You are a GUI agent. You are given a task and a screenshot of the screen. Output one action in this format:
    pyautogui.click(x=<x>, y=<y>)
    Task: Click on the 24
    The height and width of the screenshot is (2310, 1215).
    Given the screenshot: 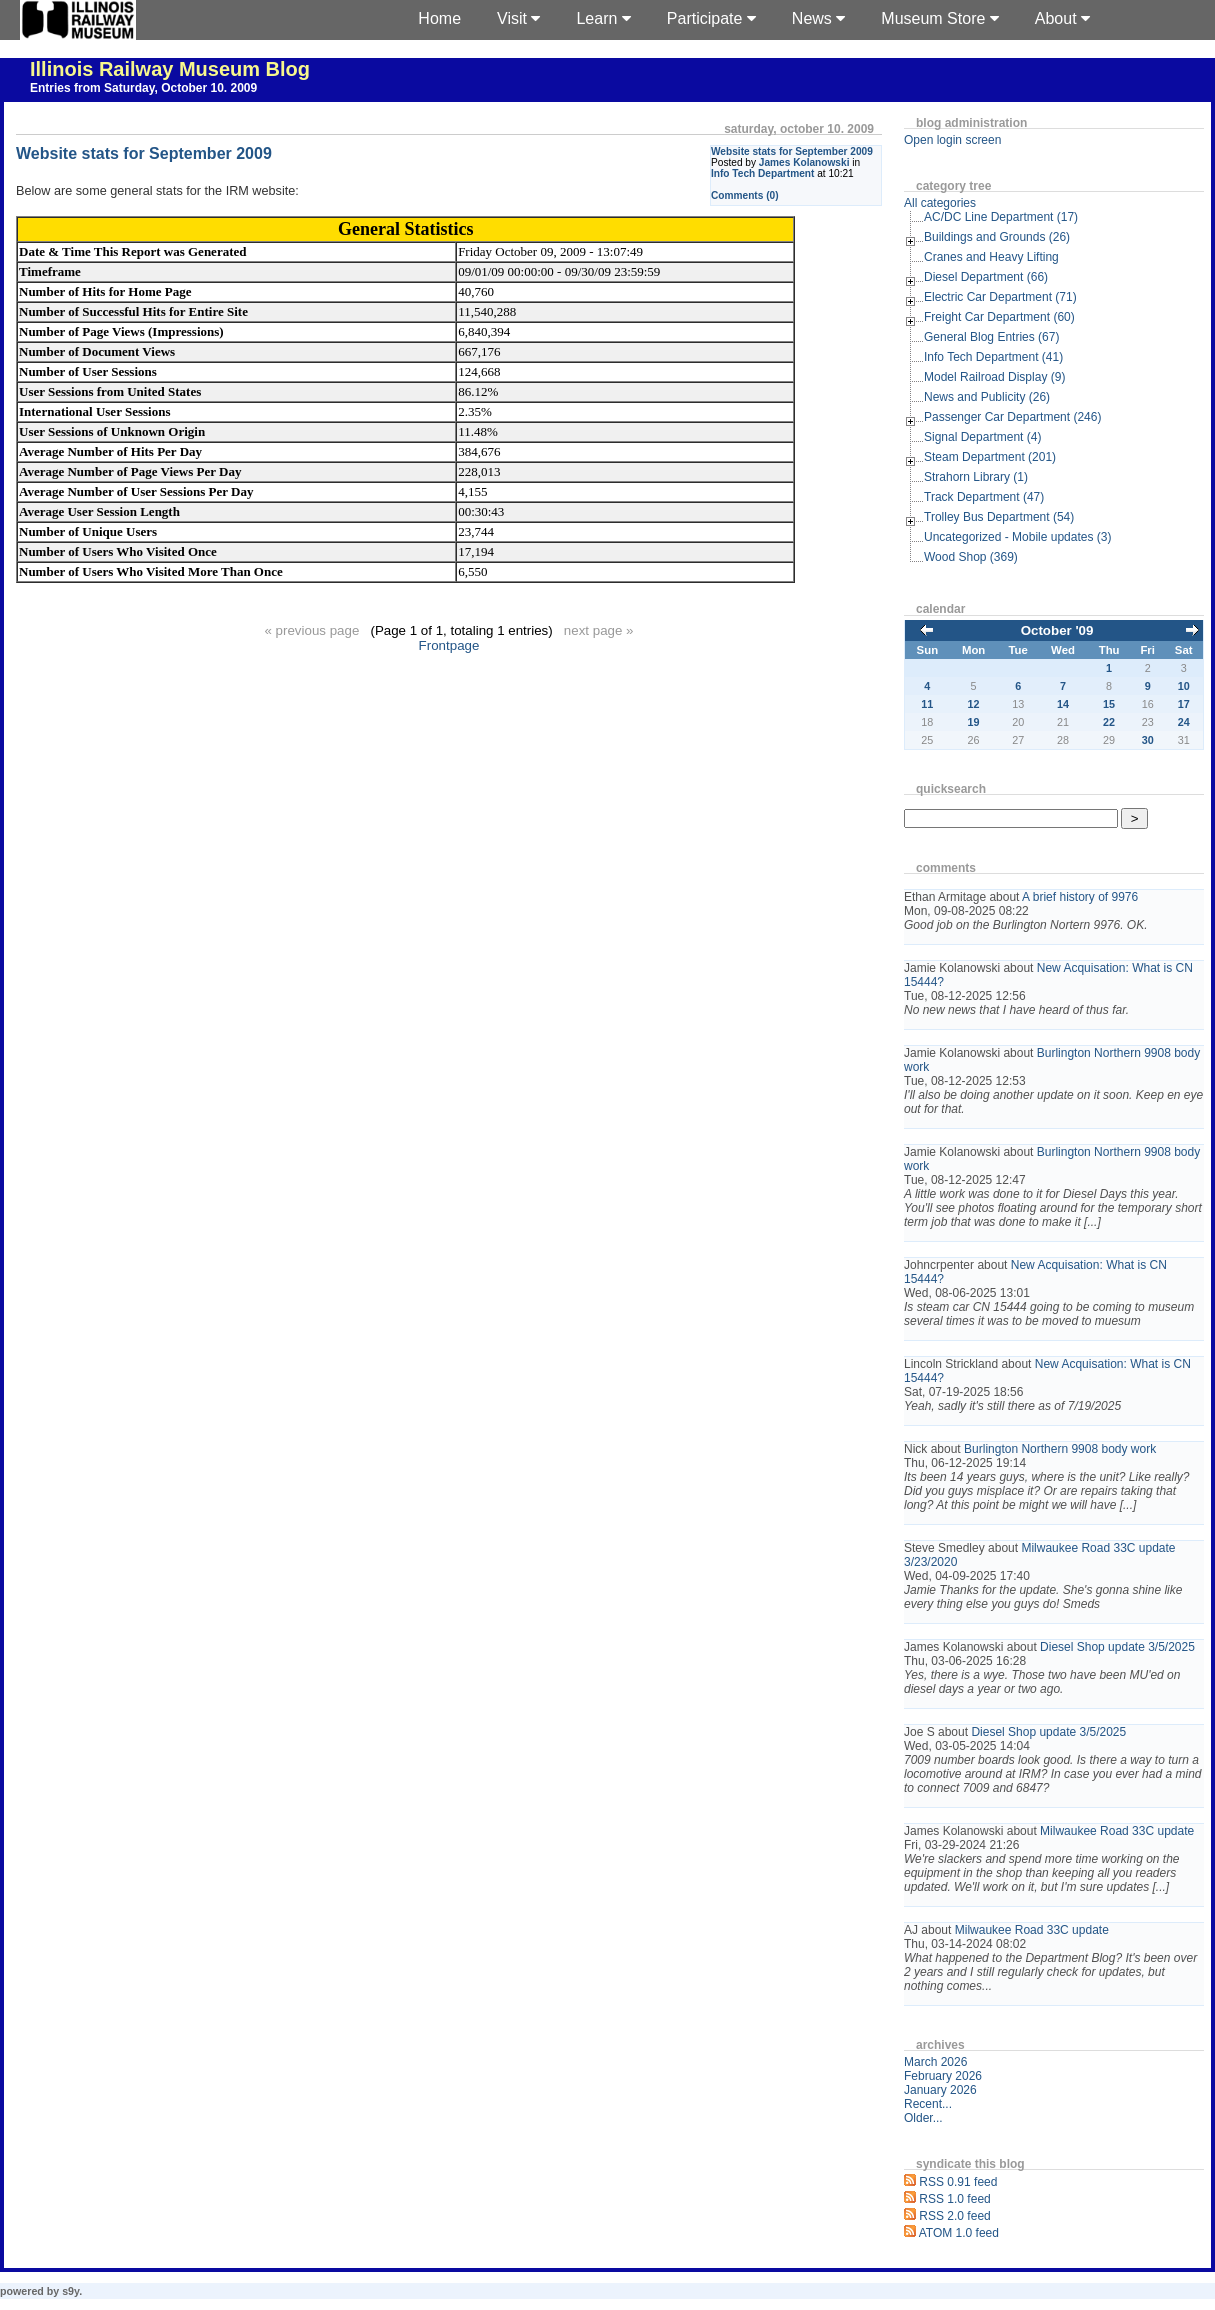 What is the action you would take?
    pyautogui.click(x=1184, y=722)
    